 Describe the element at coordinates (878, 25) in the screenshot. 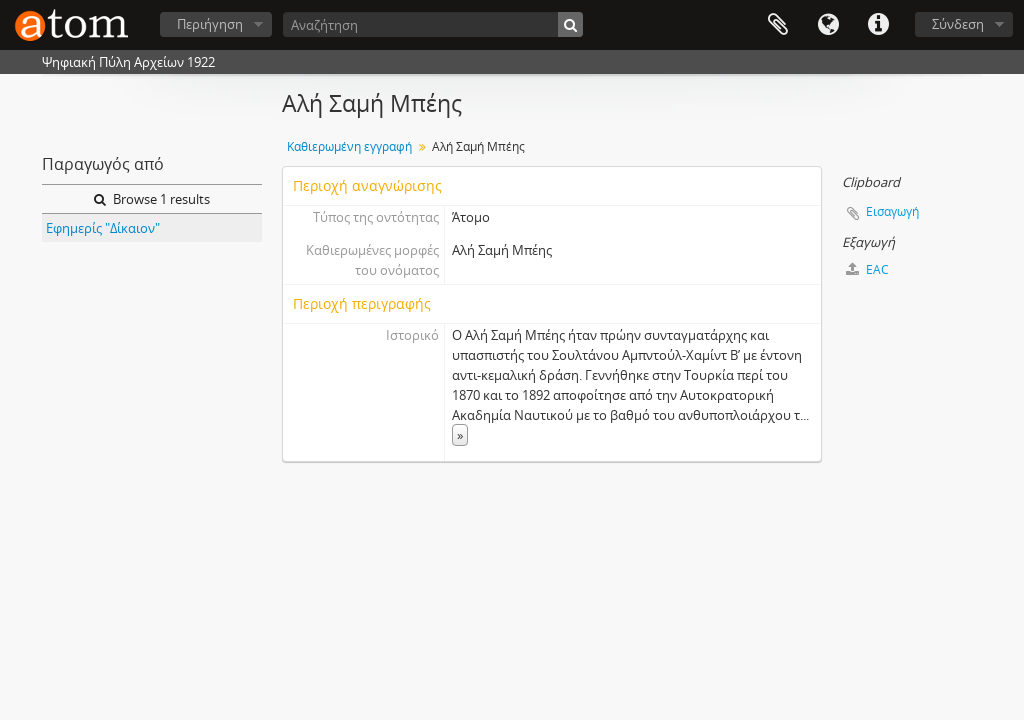

I see `Συντομεύσεις` at that location.